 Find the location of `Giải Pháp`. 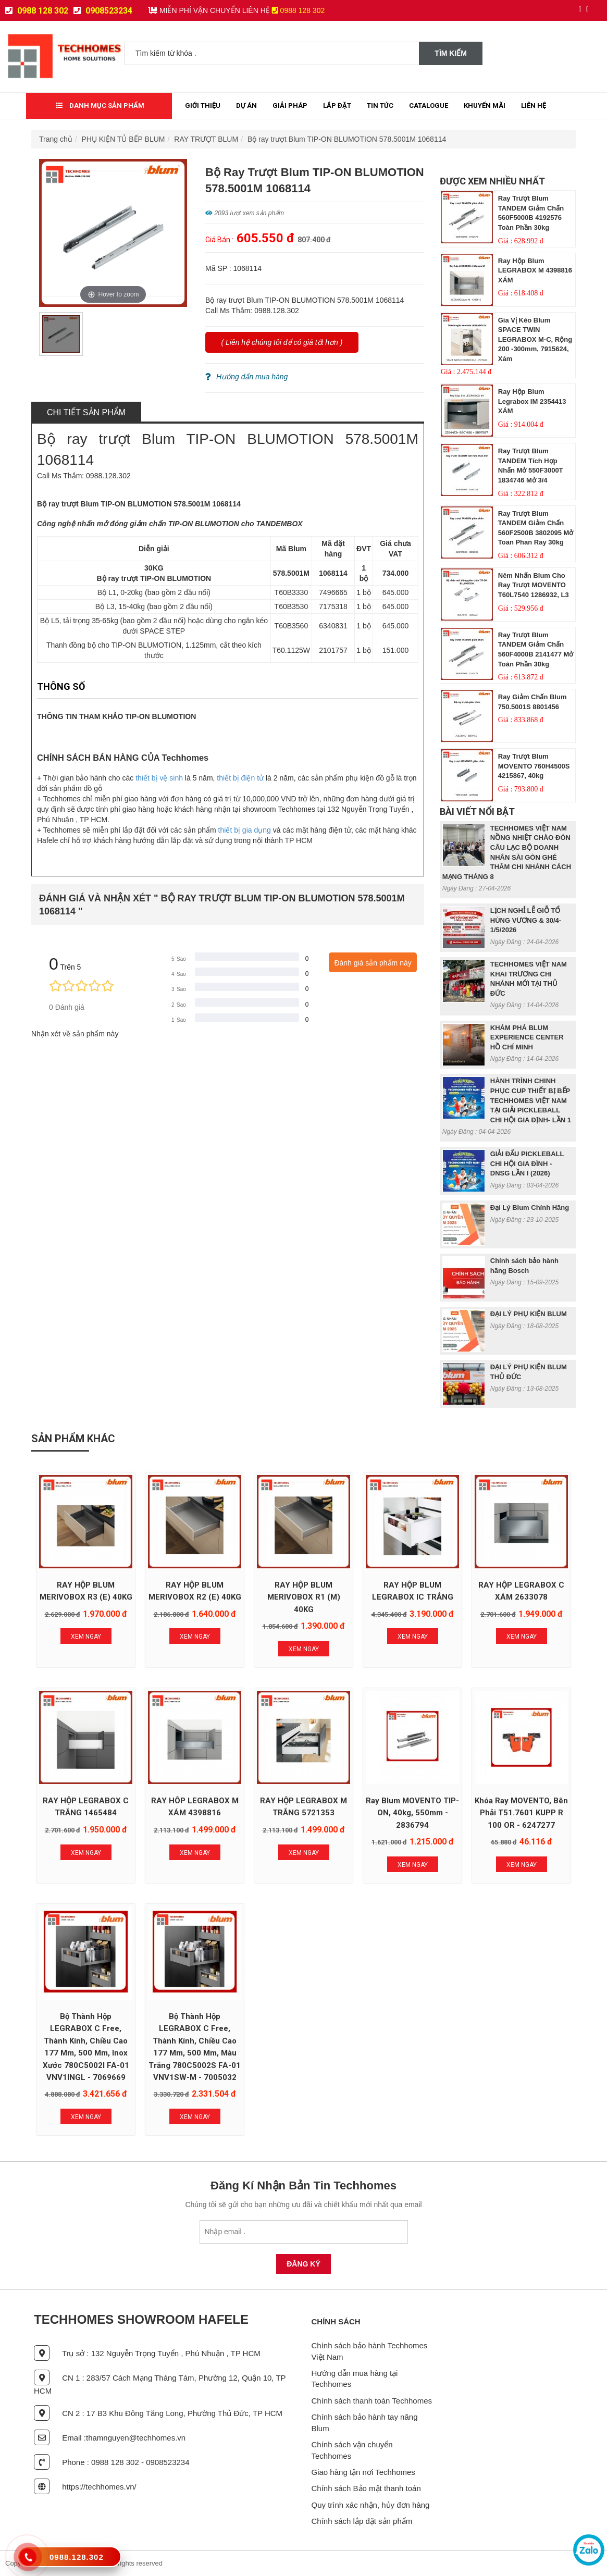

Giải Pháp is located at coordinates (289, 105).